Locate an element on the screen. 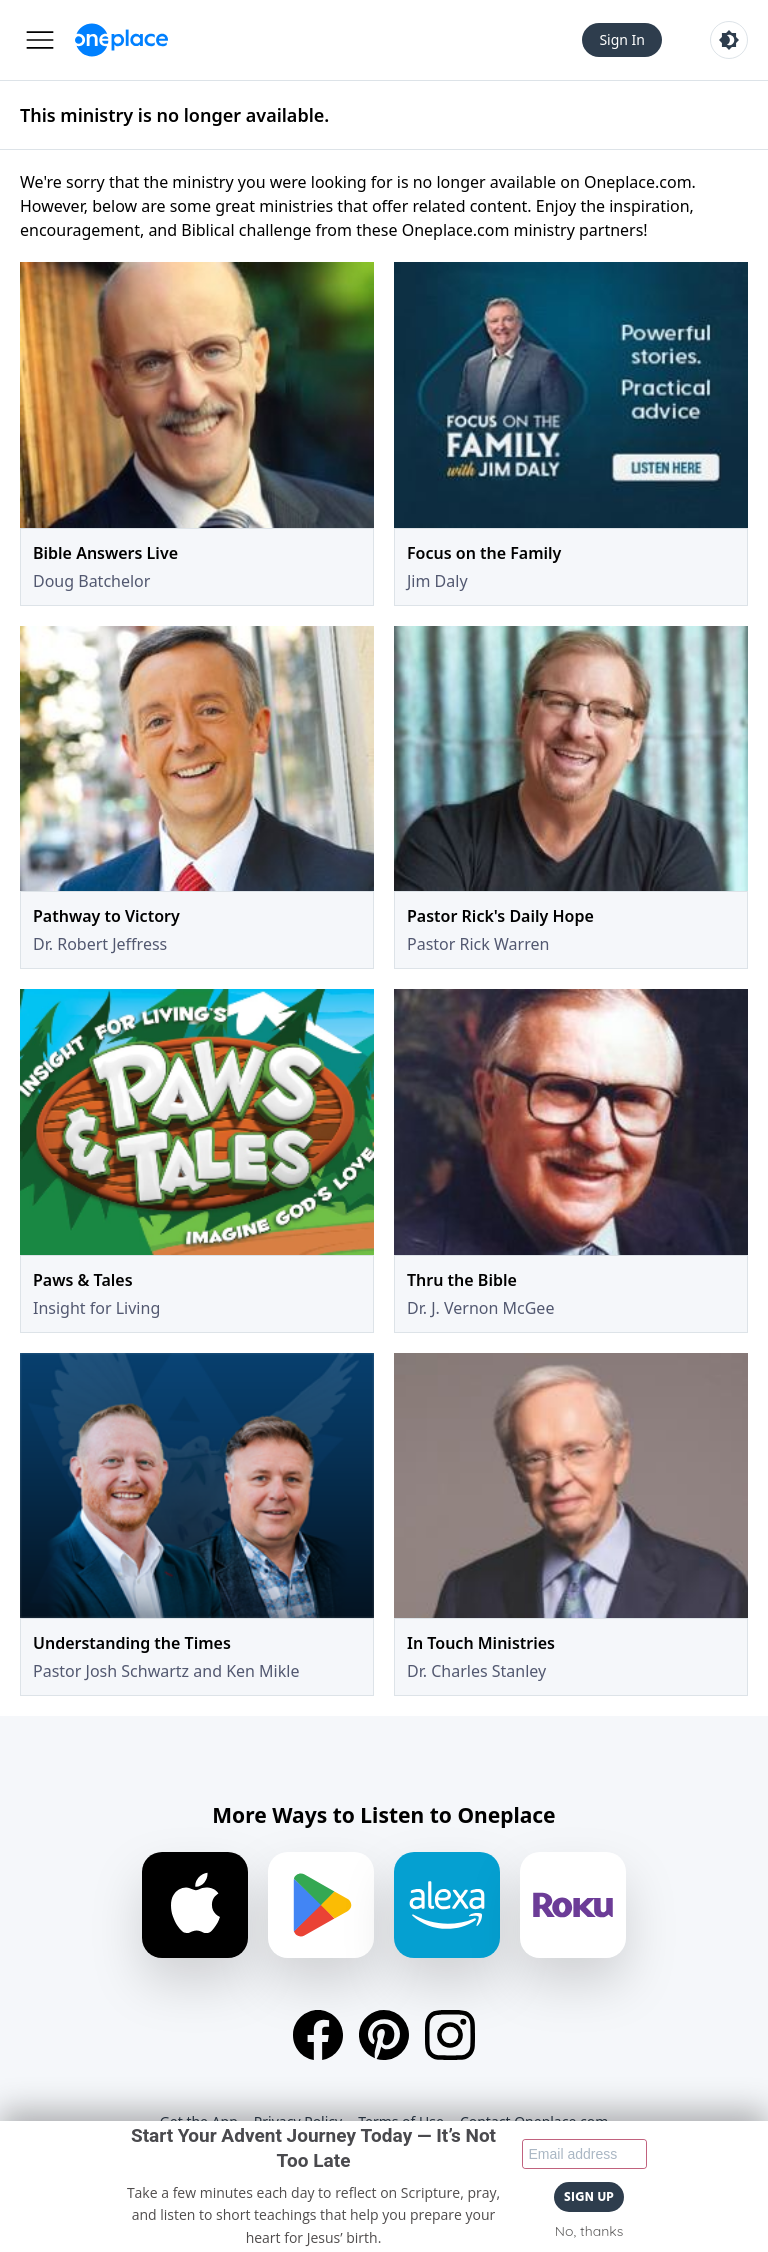  [Toggle light and dark mode] is located at coordinates (729, 40).